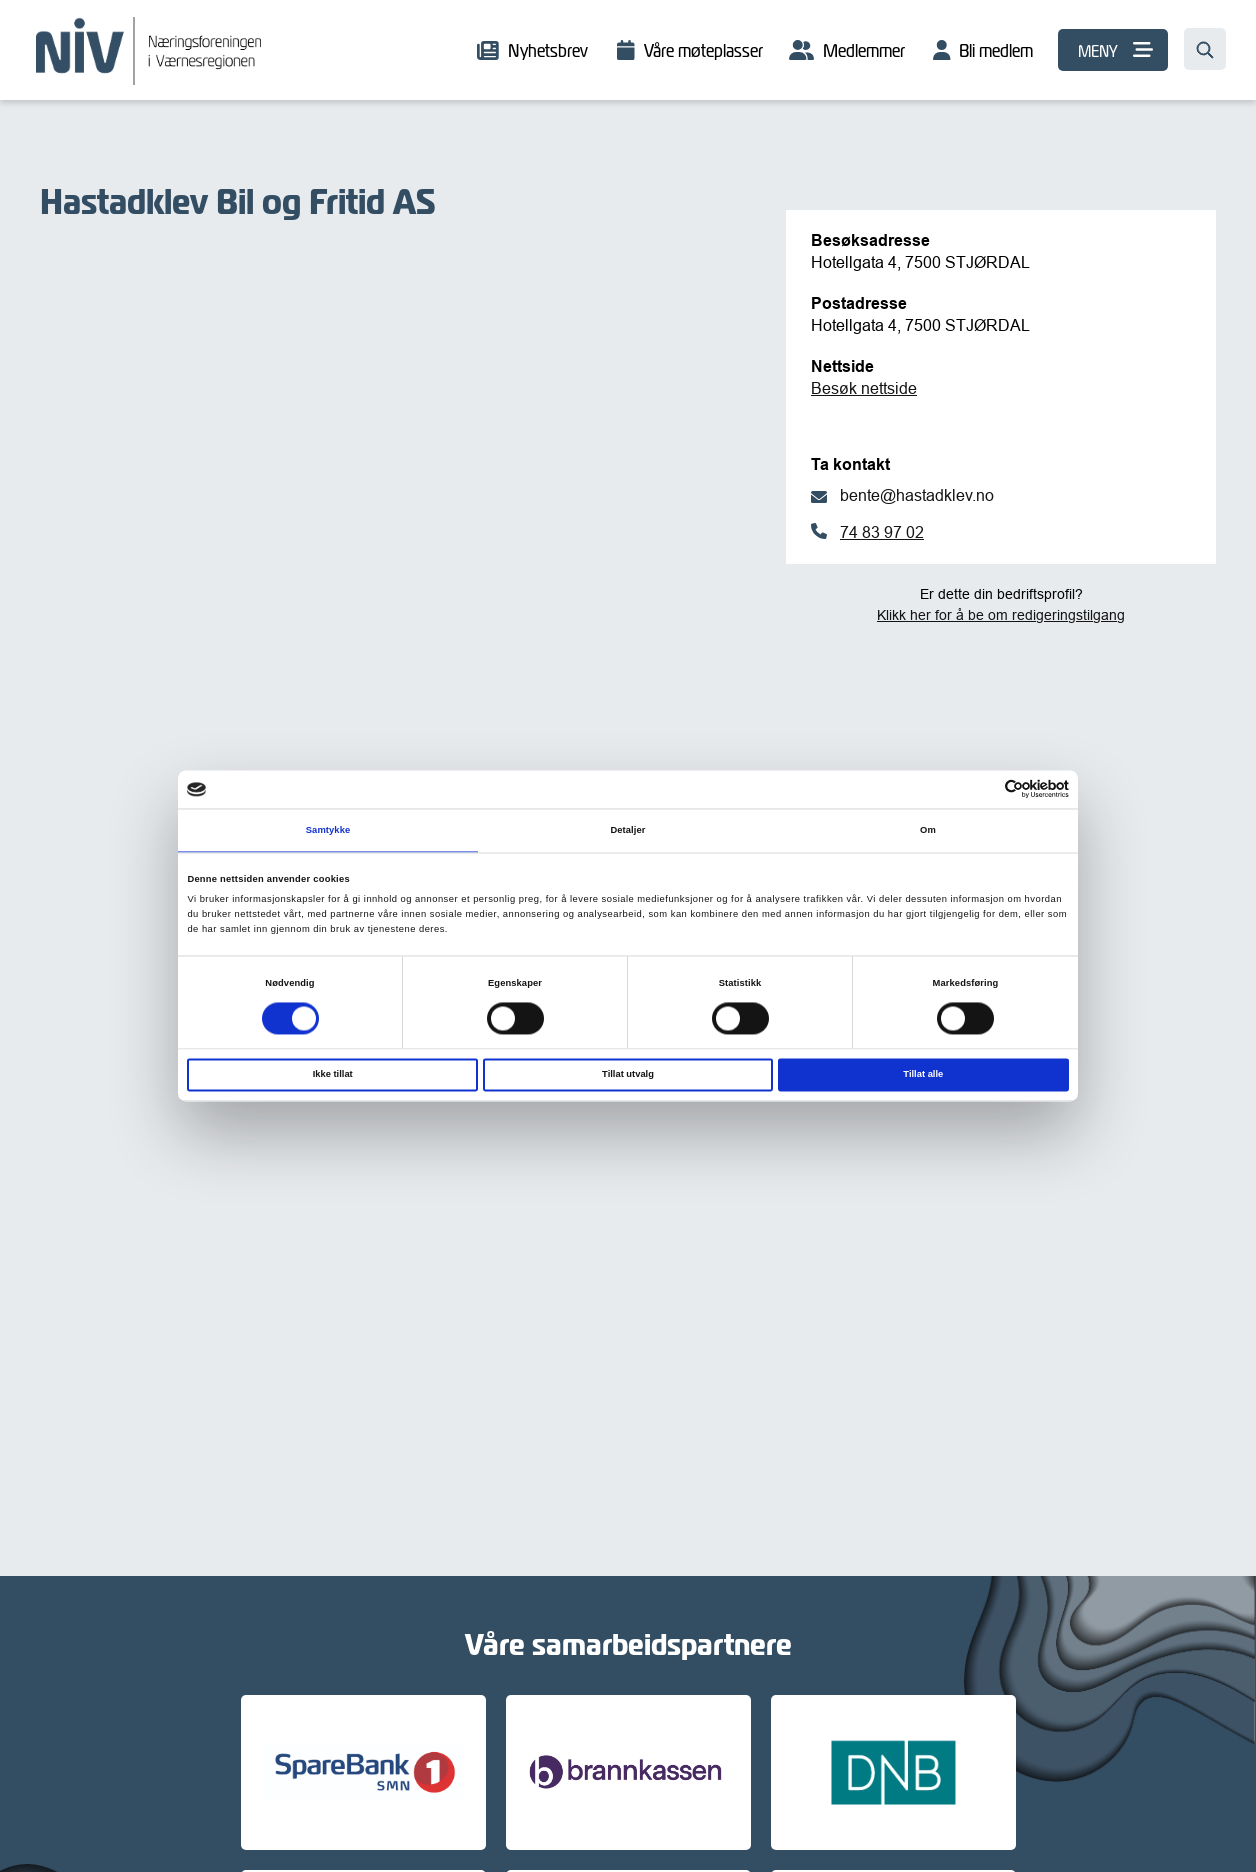 This screenshot has width=1256, height=1872. I want to click on Besøk nettside, so click(864, 388).